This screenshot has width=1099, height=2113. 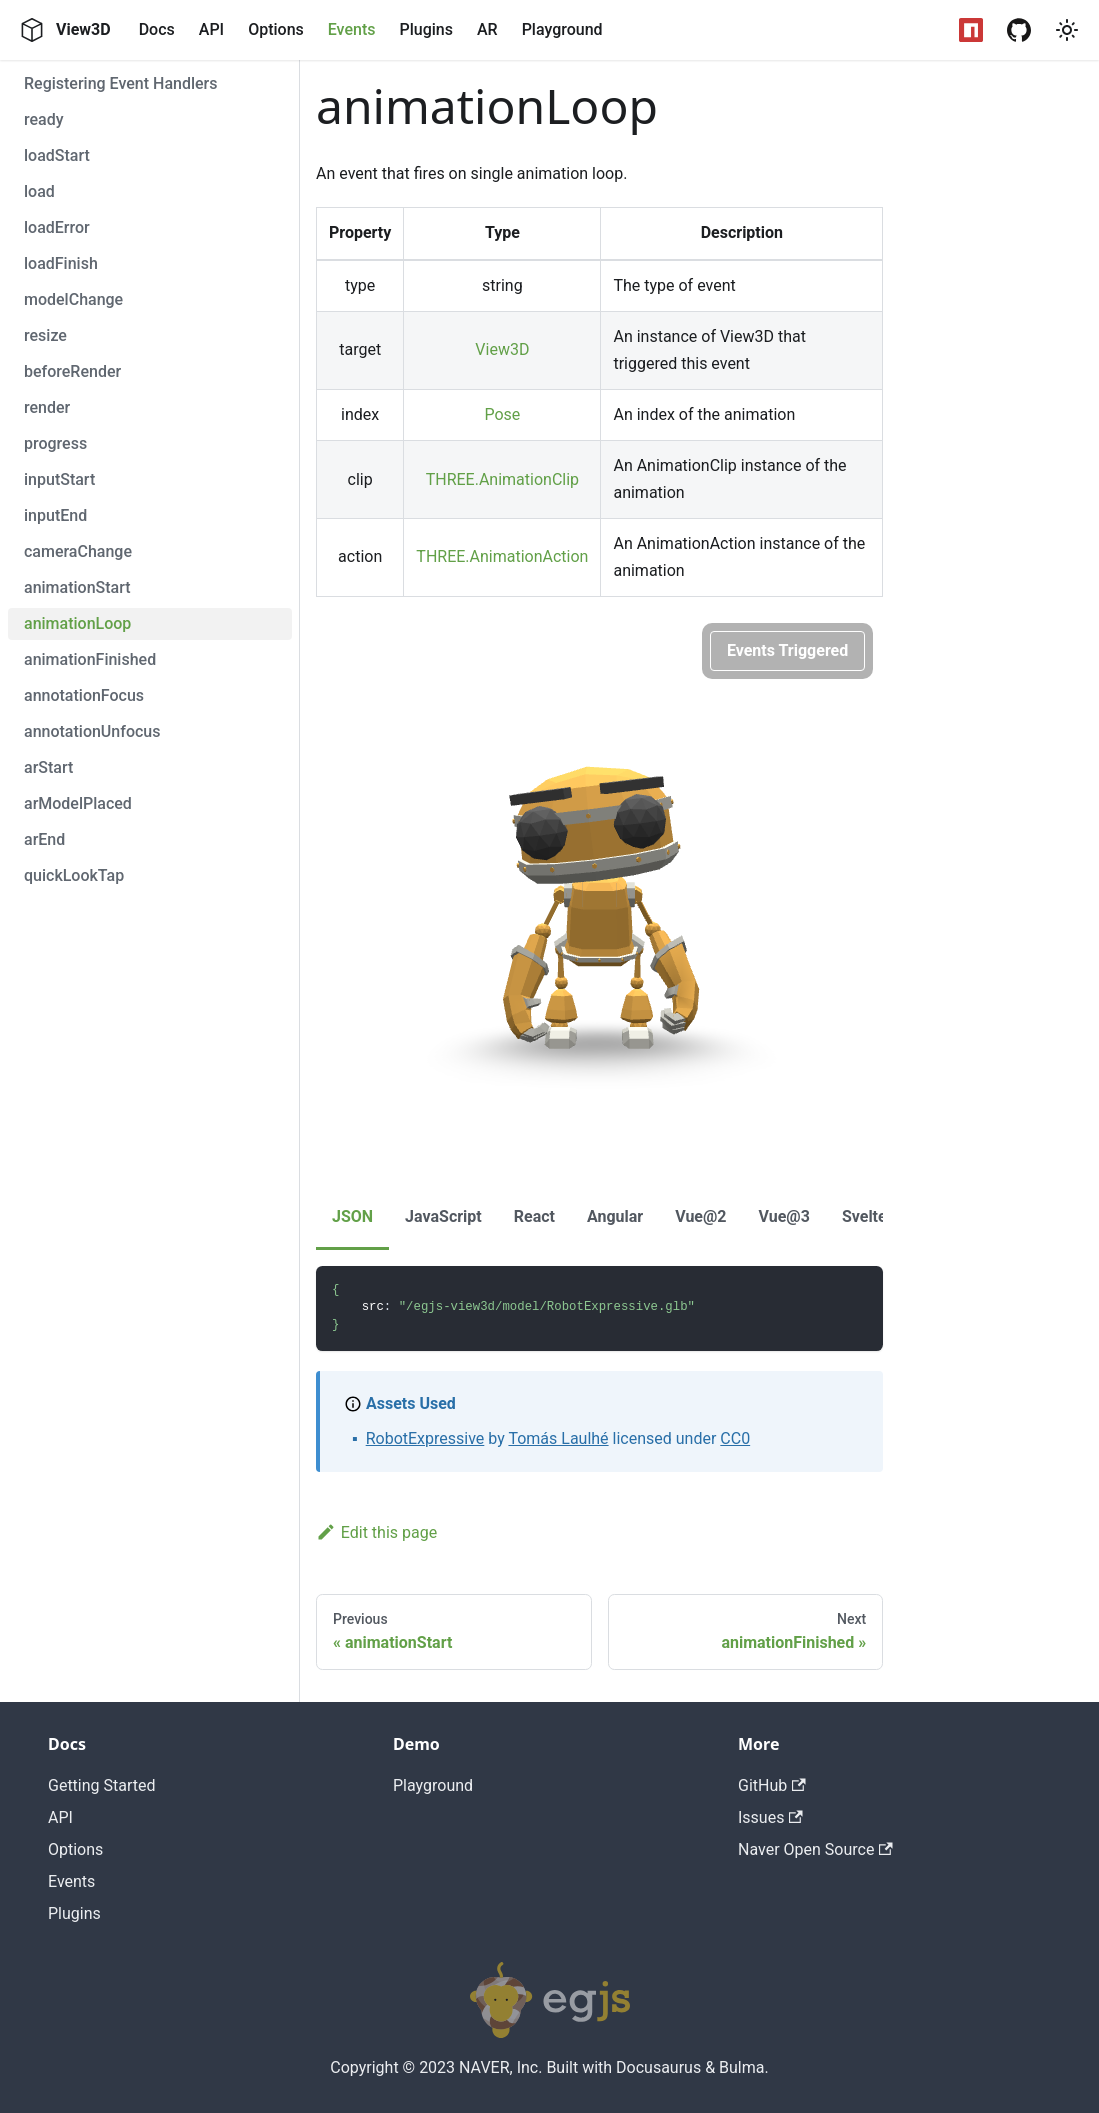 What do you see at coordinates (47, 407) in the screenshot?
I see `render` at bounding box center [47, 407].